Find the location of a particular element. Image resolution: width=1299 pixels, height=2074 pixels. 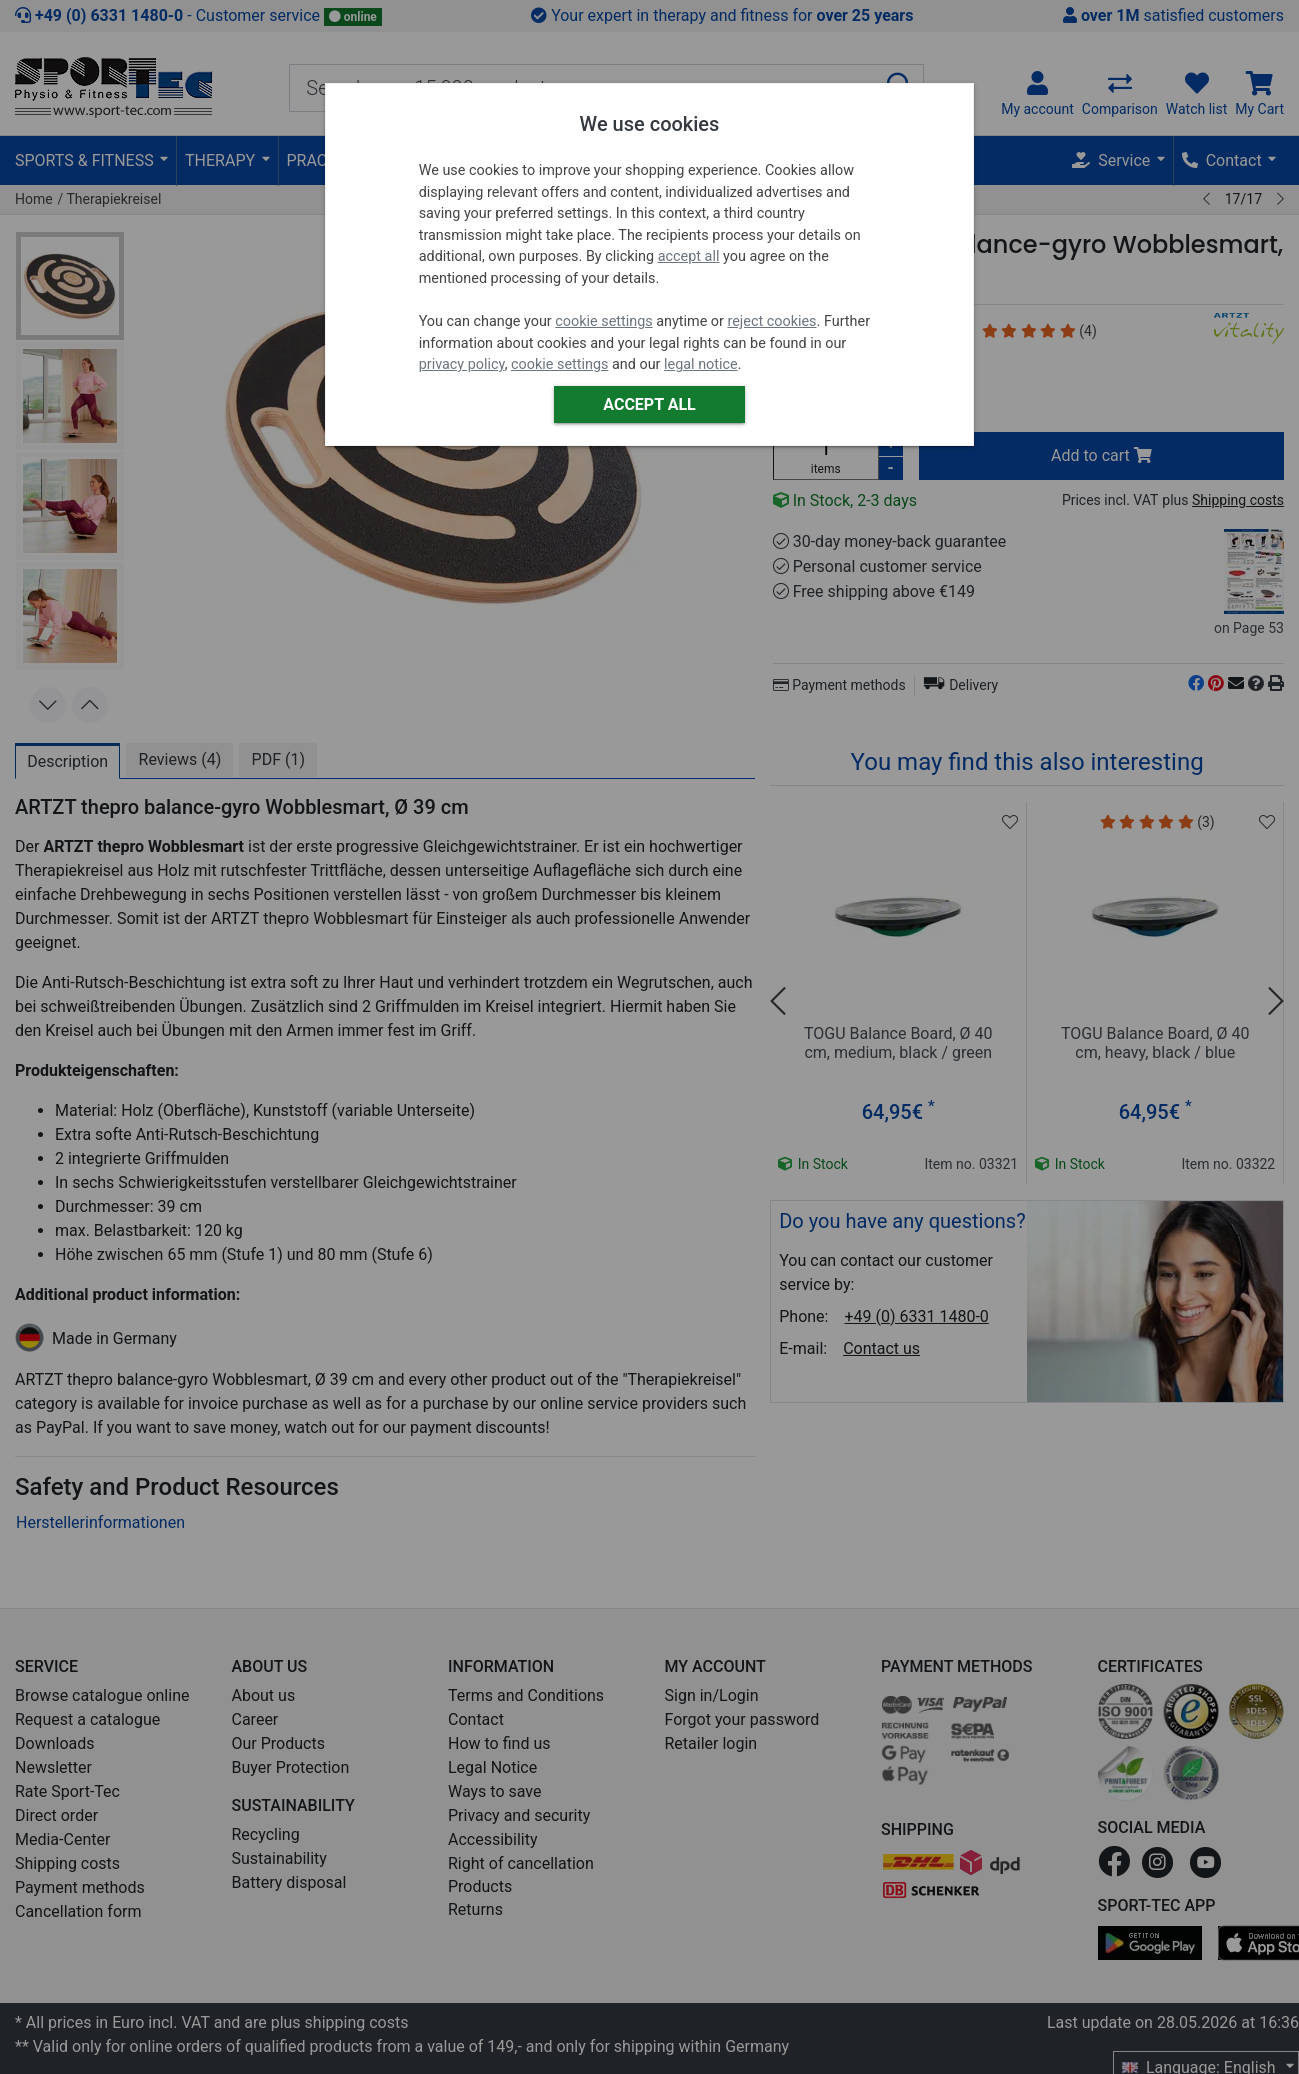

legal notice is located at coordinates (701, 364).